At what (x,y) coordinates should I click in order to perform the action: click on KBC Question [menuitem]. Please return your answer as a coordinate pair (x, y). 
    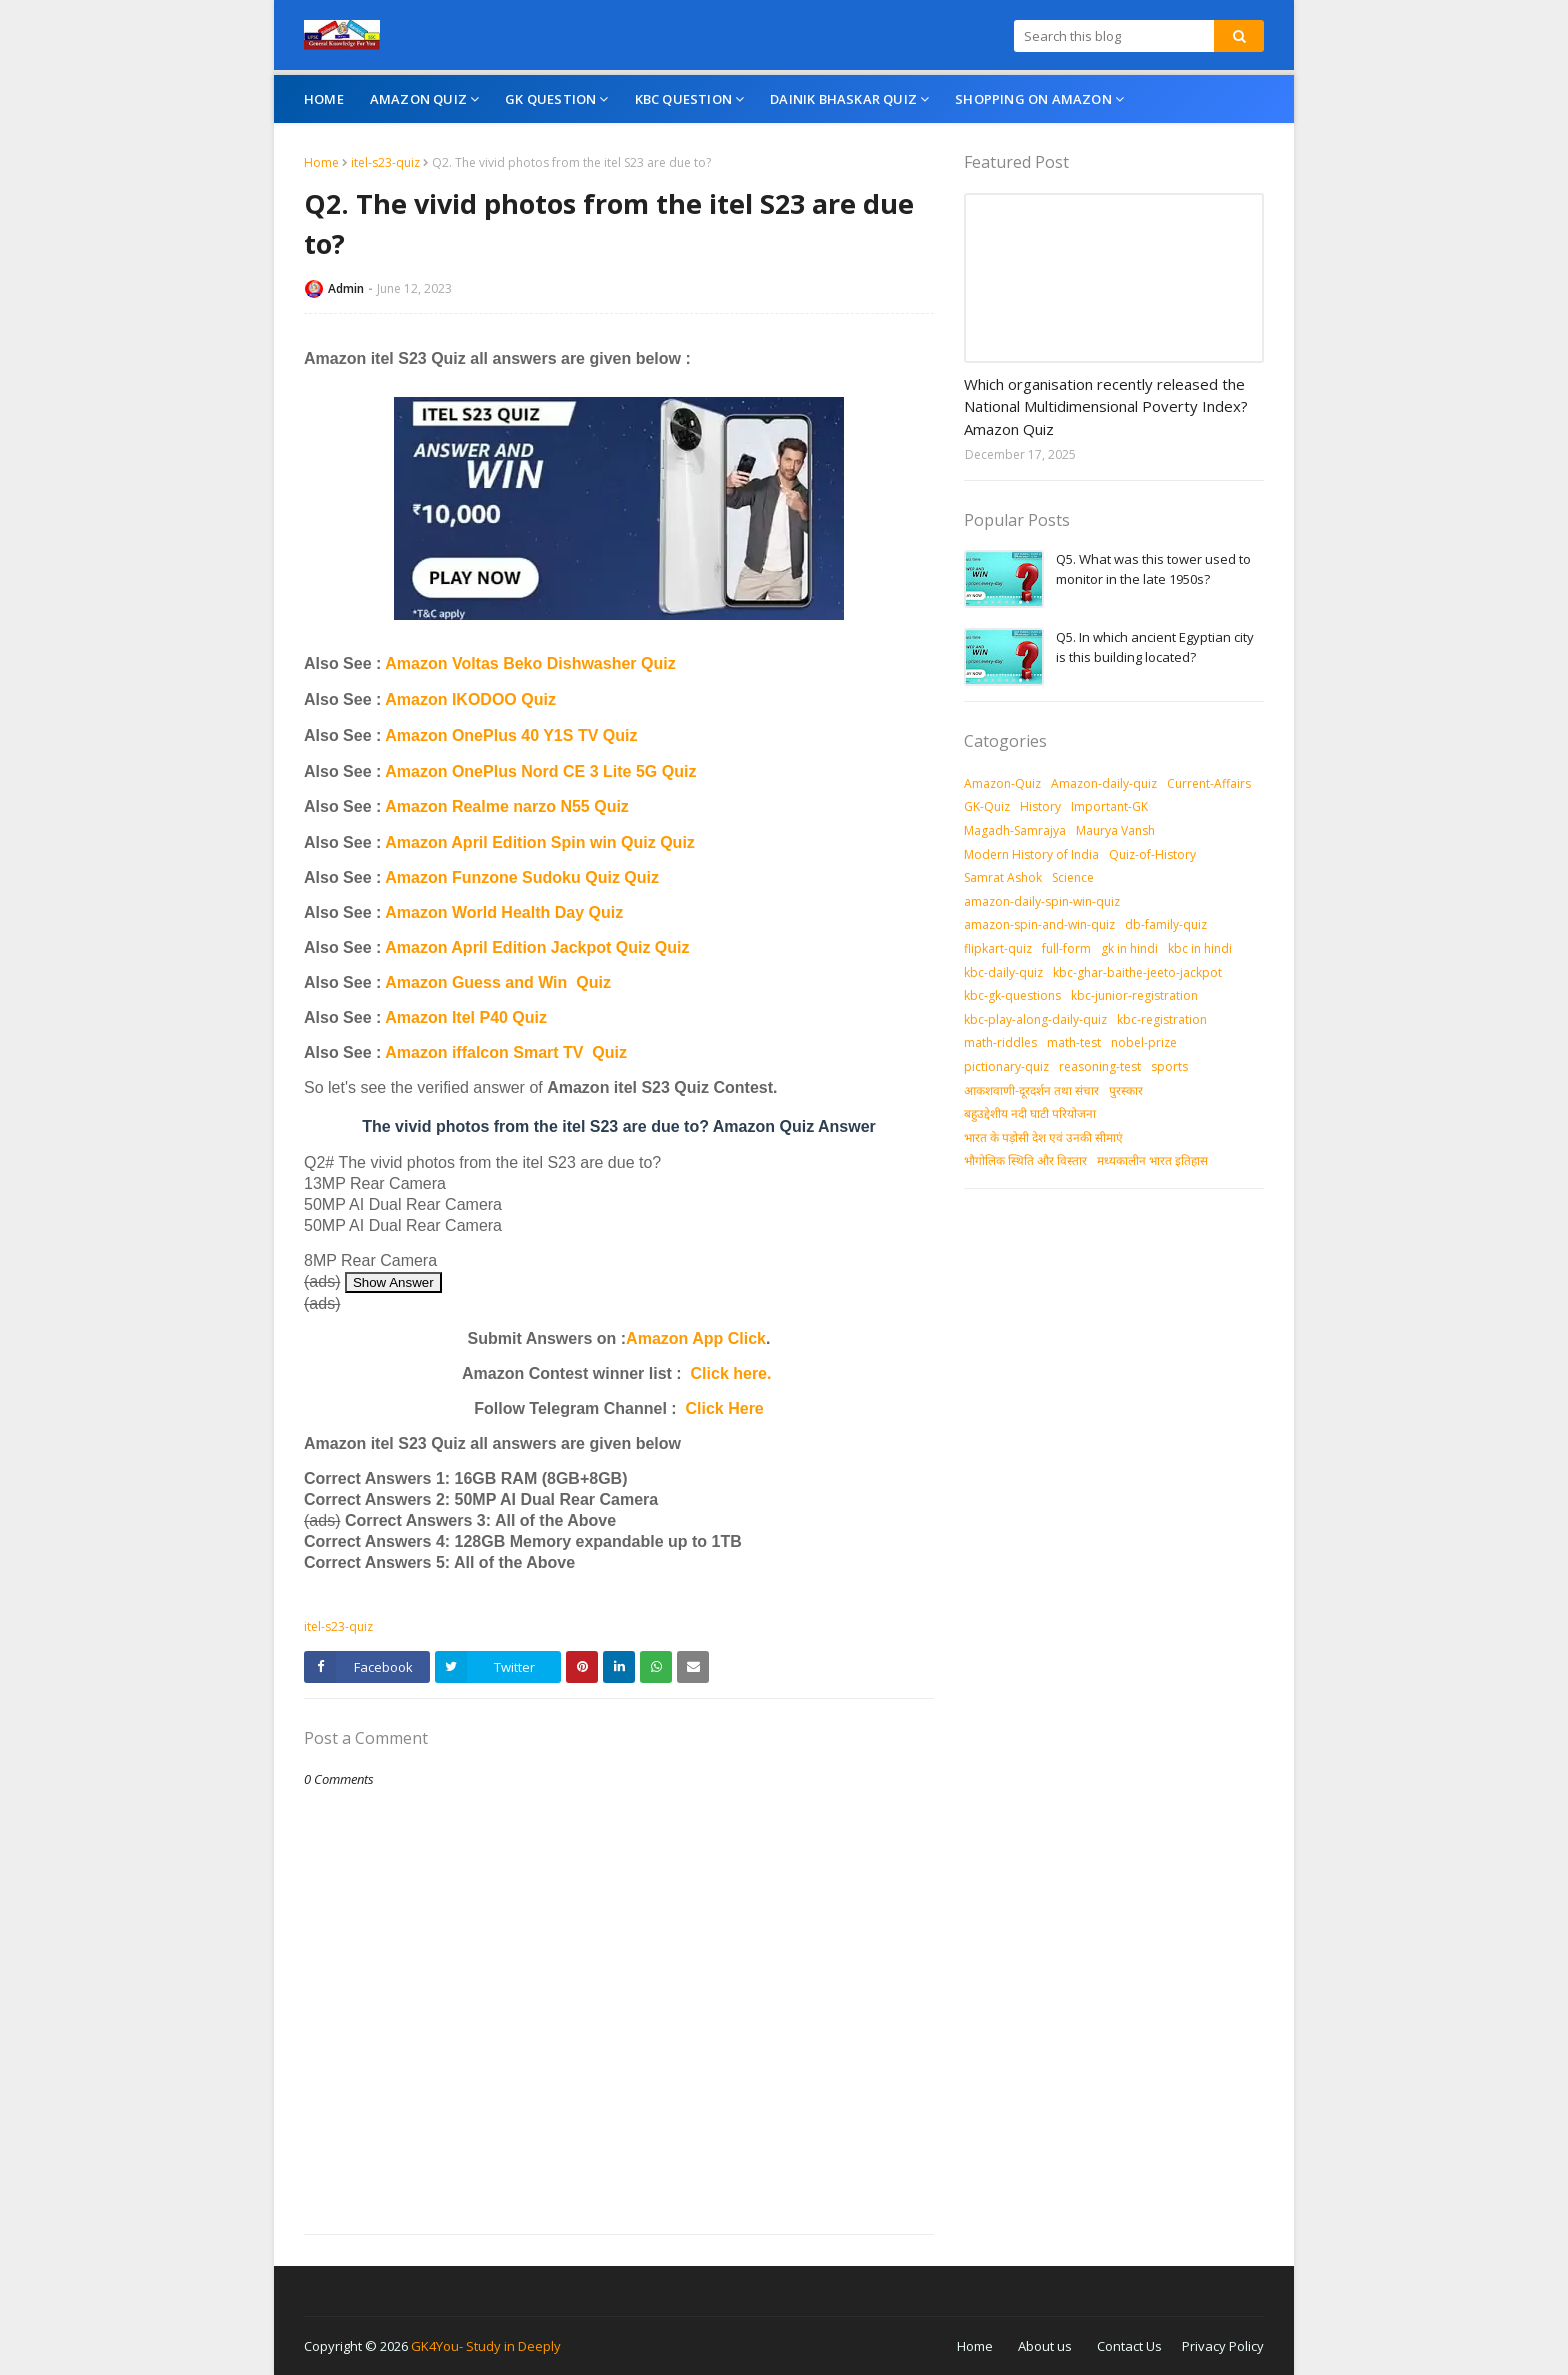
    Looking at the image, I should click on (683, 99).